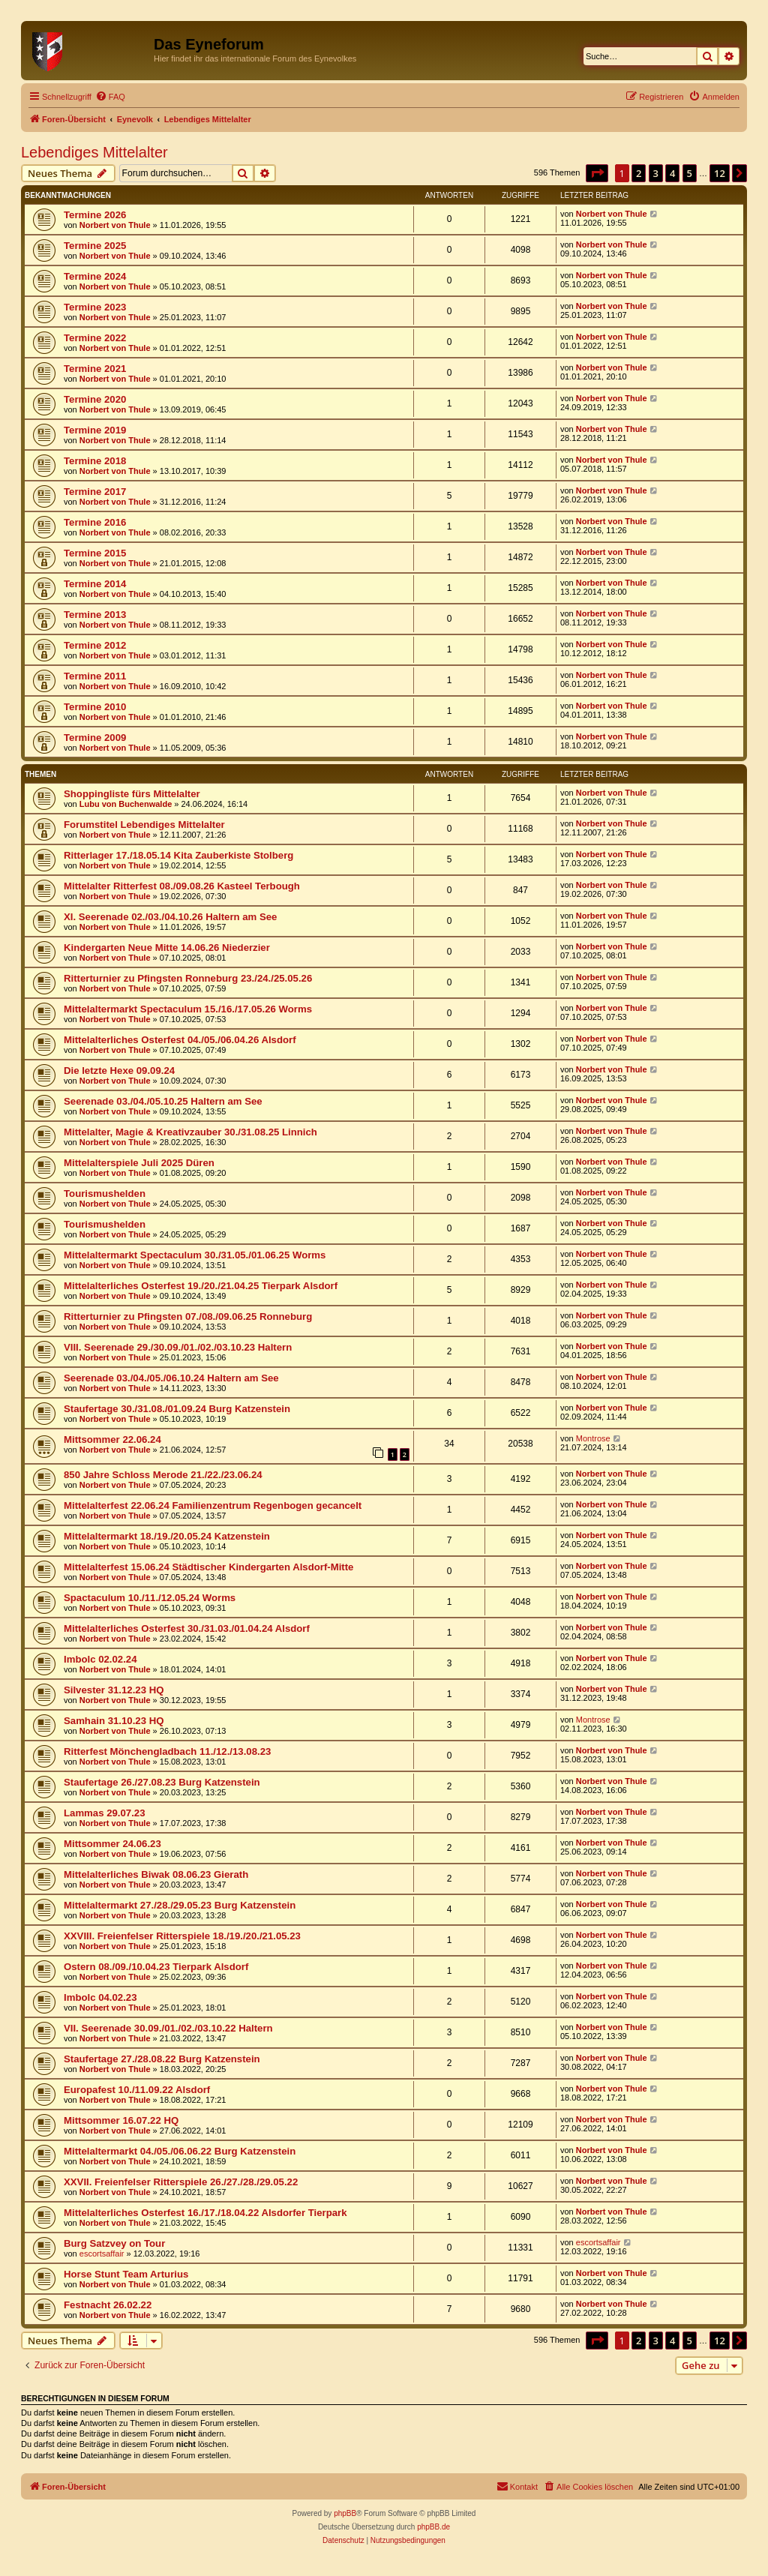 This screenshot has width=768, height=2576. I want to click on Lubu von Buchenwalde, so click(126, 803).